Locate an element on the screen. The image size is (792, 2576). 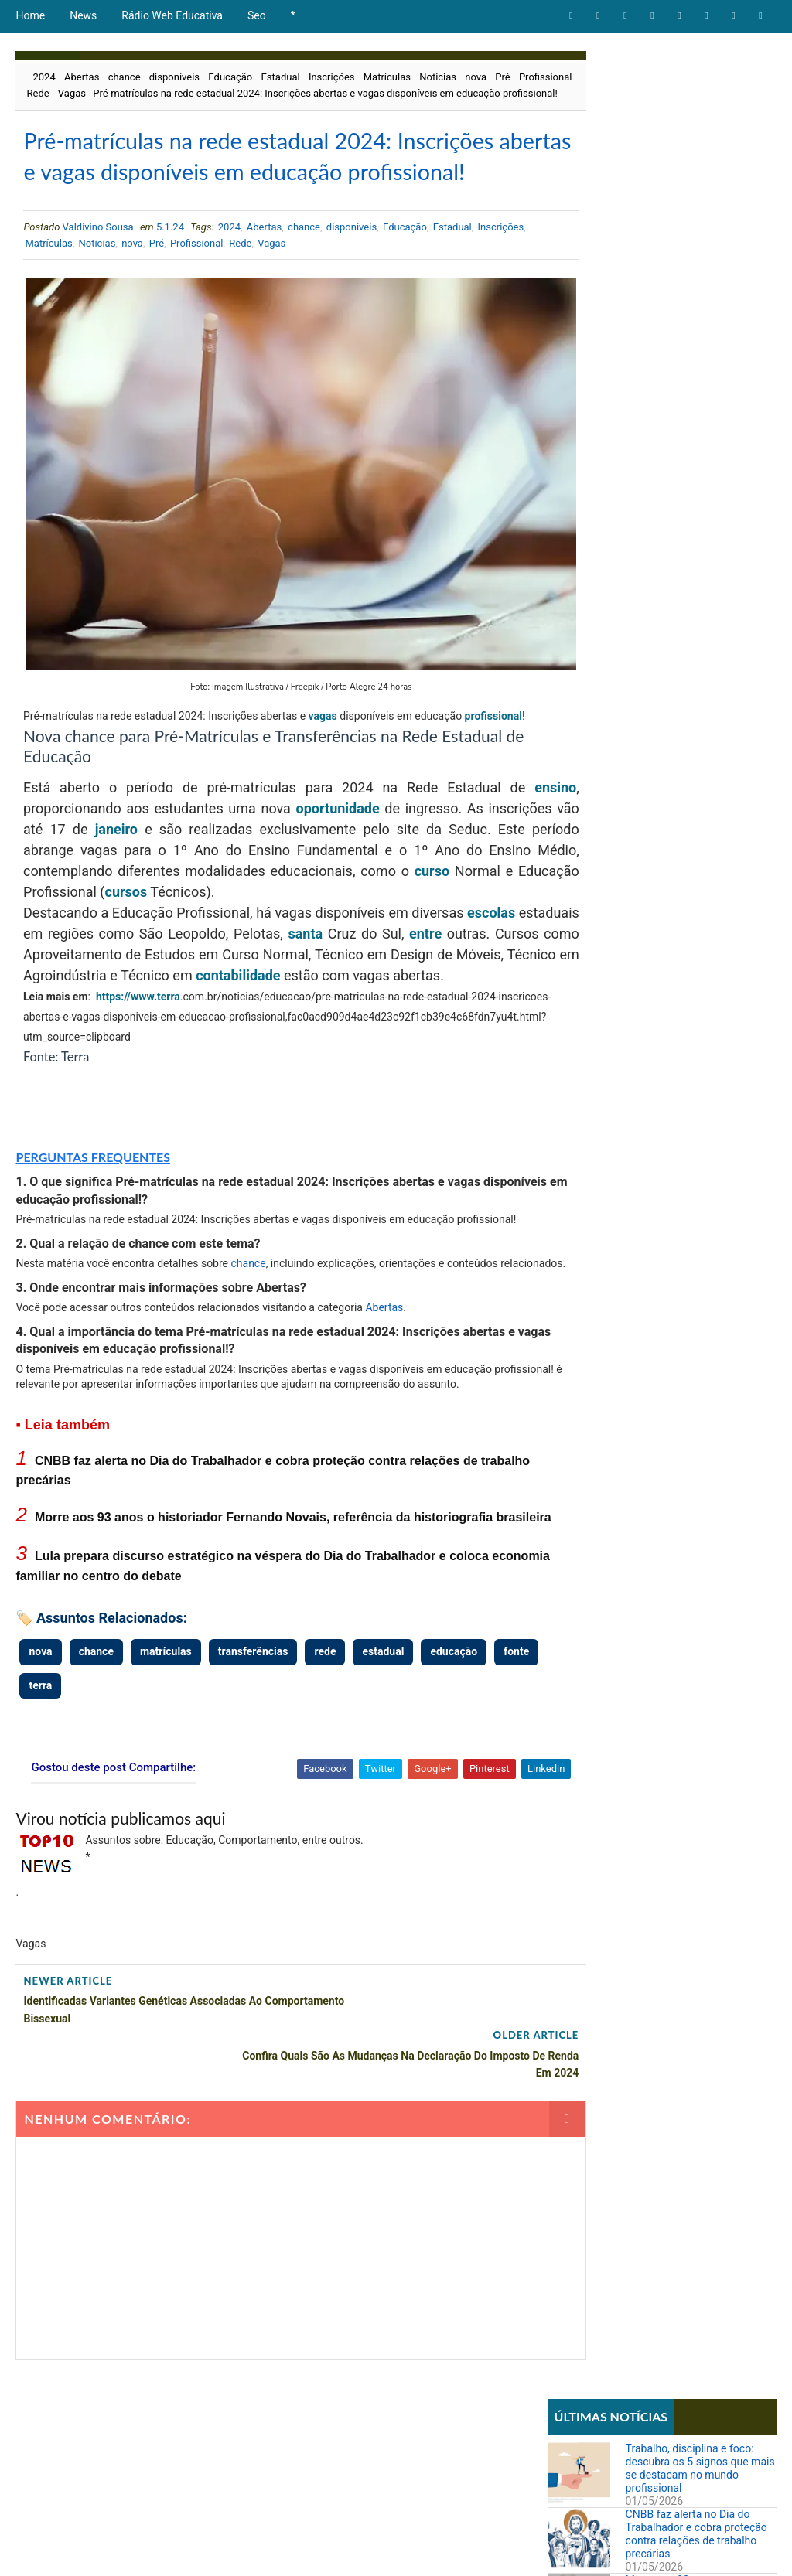
santa is located at coordinates (382, 972).